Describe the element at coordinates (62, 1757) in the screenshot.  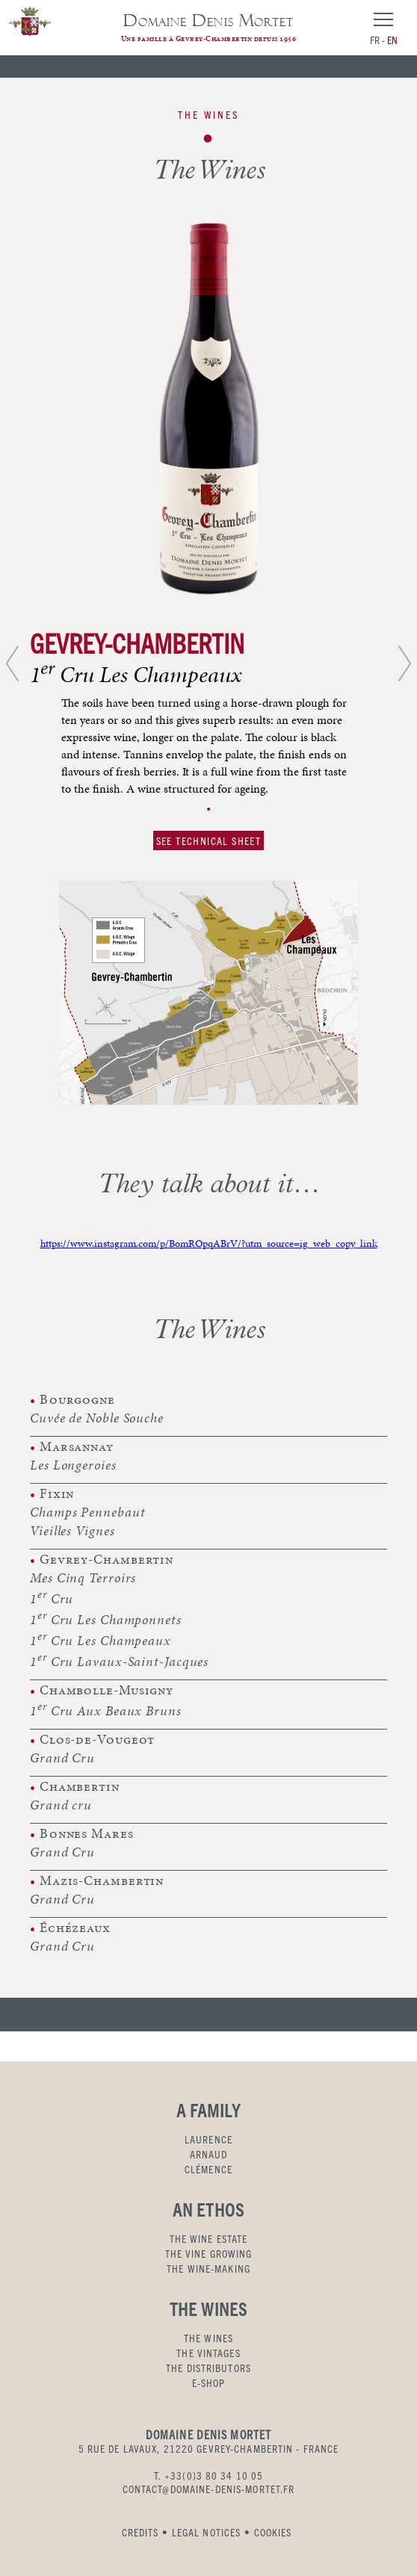
I see `Grand Cru` at that location.